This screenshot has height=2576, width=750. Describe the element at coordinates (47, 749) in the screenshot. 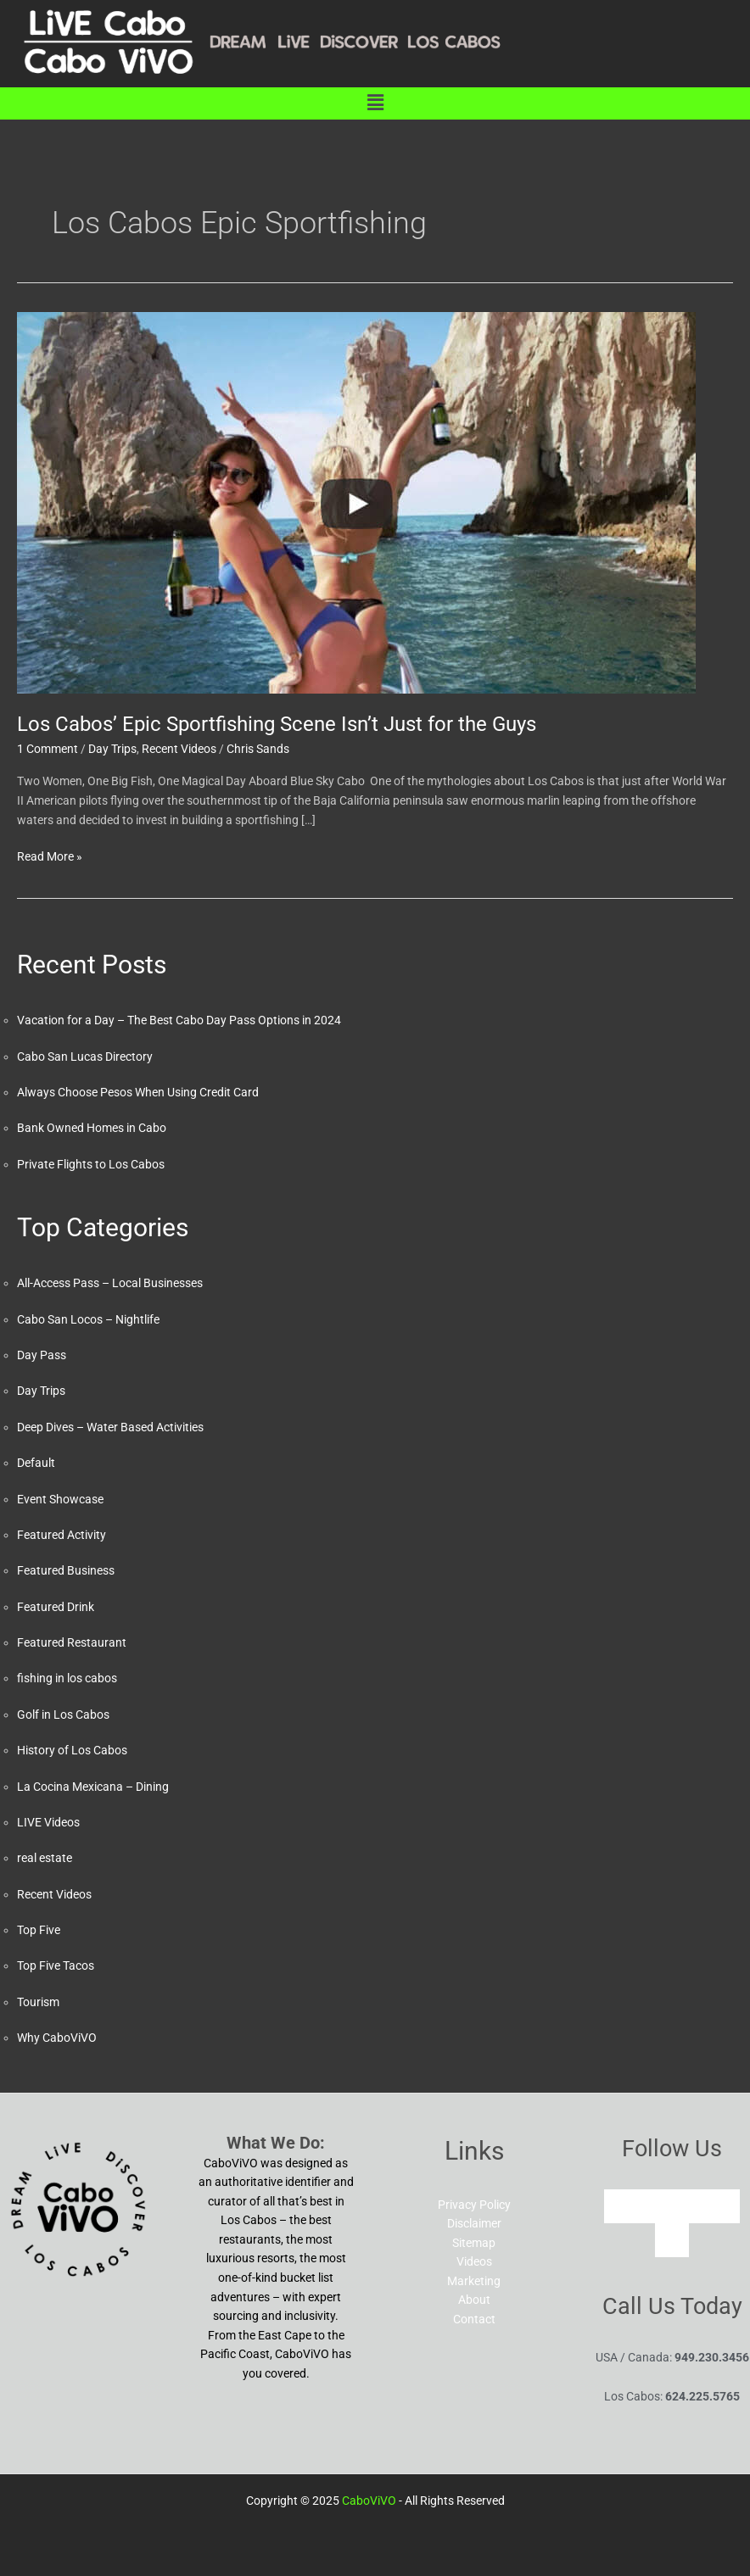

I see `1 Comment` at that location.